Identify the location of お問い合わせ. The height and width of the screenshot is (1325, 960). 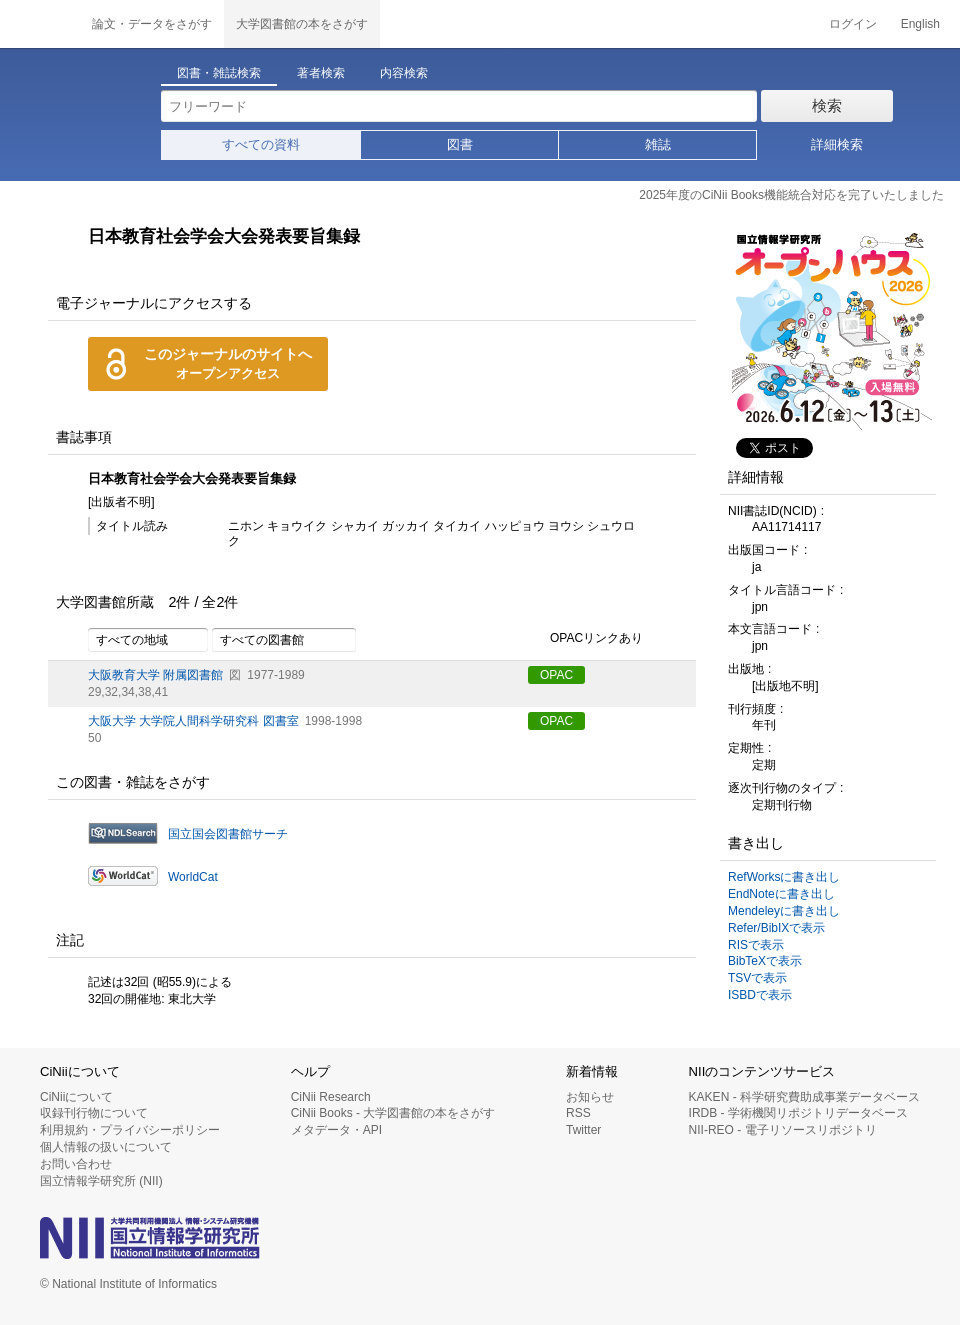
(76, 1164).